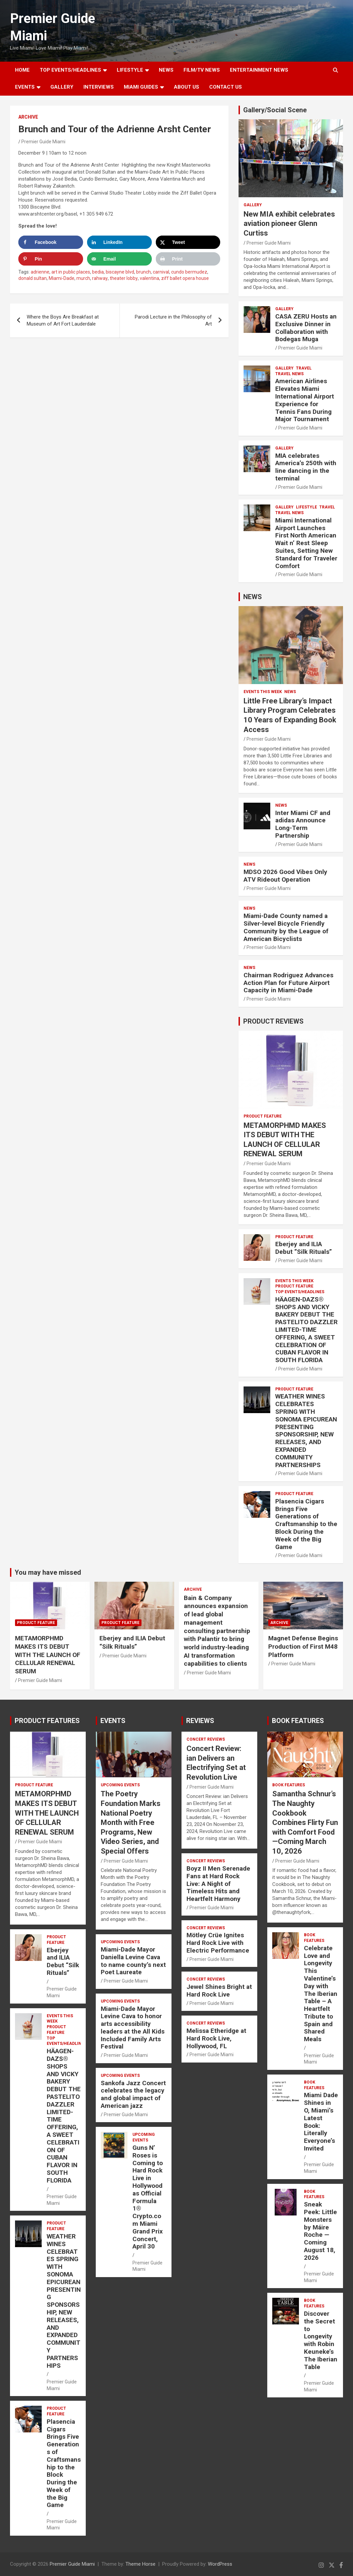 The width and height of the screenshot is (353, 2576). Describe the element at coordinates (98, 272) in the screenshot. I see `bedia` at that location.